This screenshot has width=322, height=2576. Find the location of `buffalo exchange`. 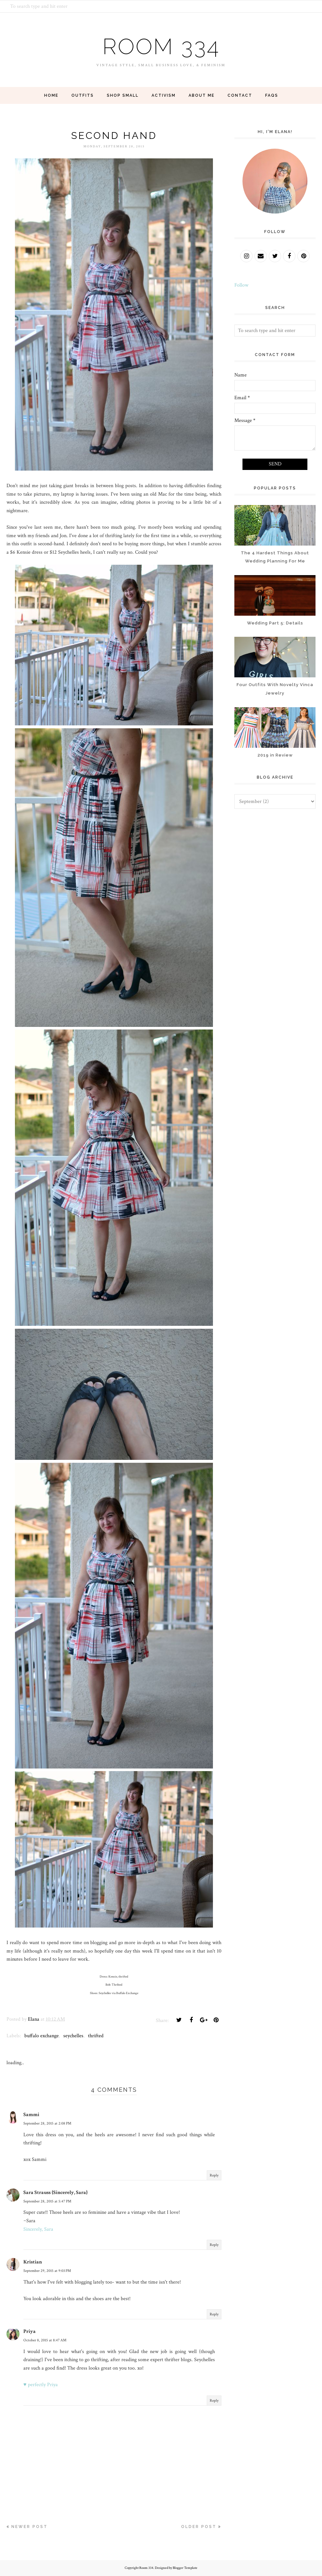

buffalo exchange is located at coordinates (41, 2035).